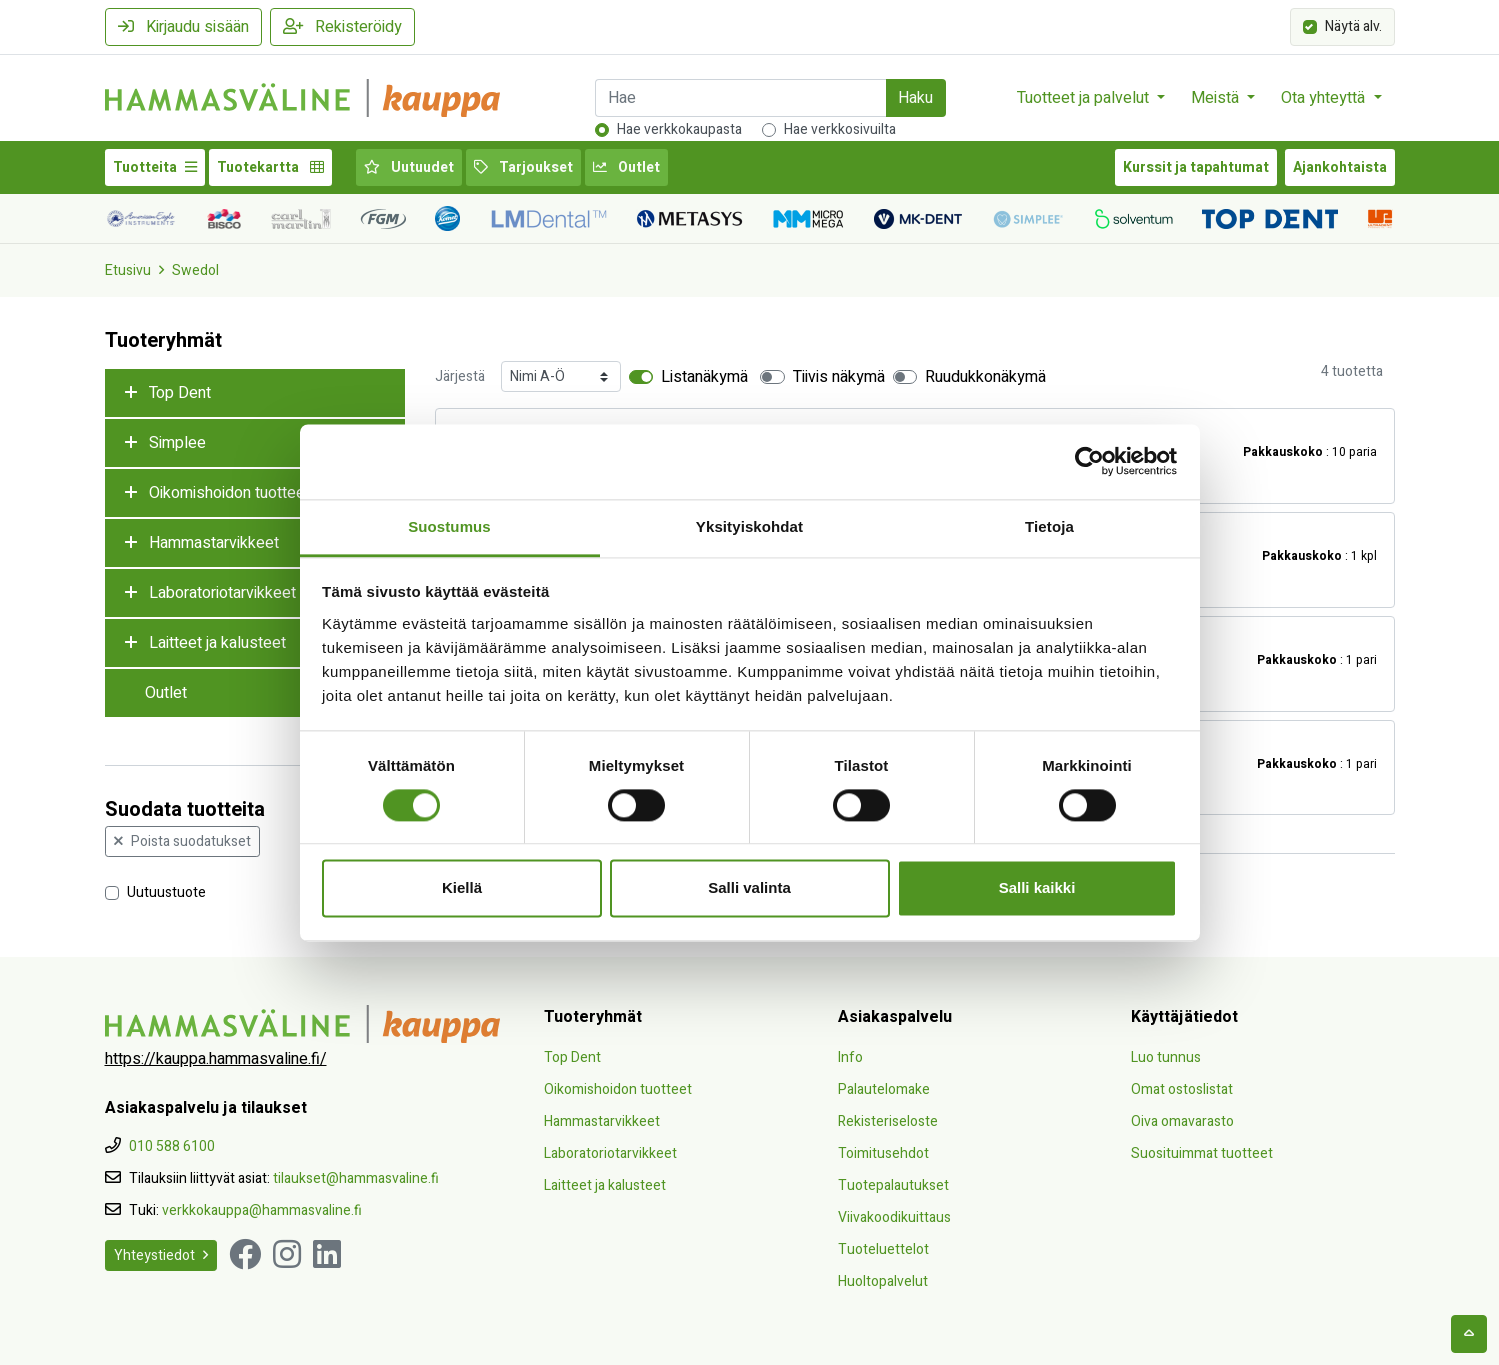 Image resolution: width=1499 pixels, height=1365 pixels. Describe the element at coordinates (222, 593) in the screenshot. I see `Laboratoriotarvikkeet` at that location.